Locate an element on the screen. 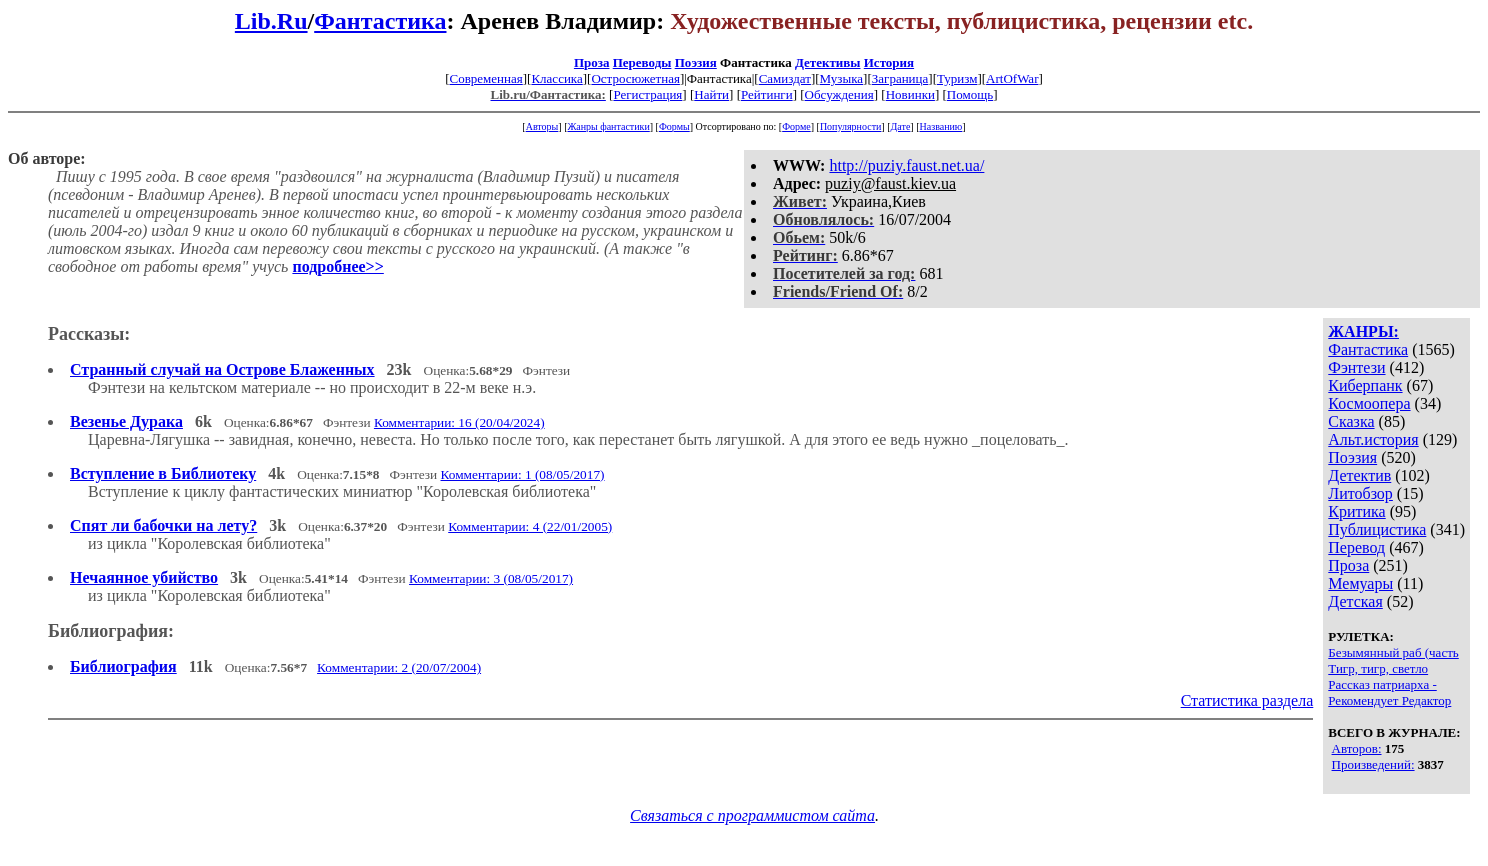  Мемуары is located at coordinates (1360, 583).